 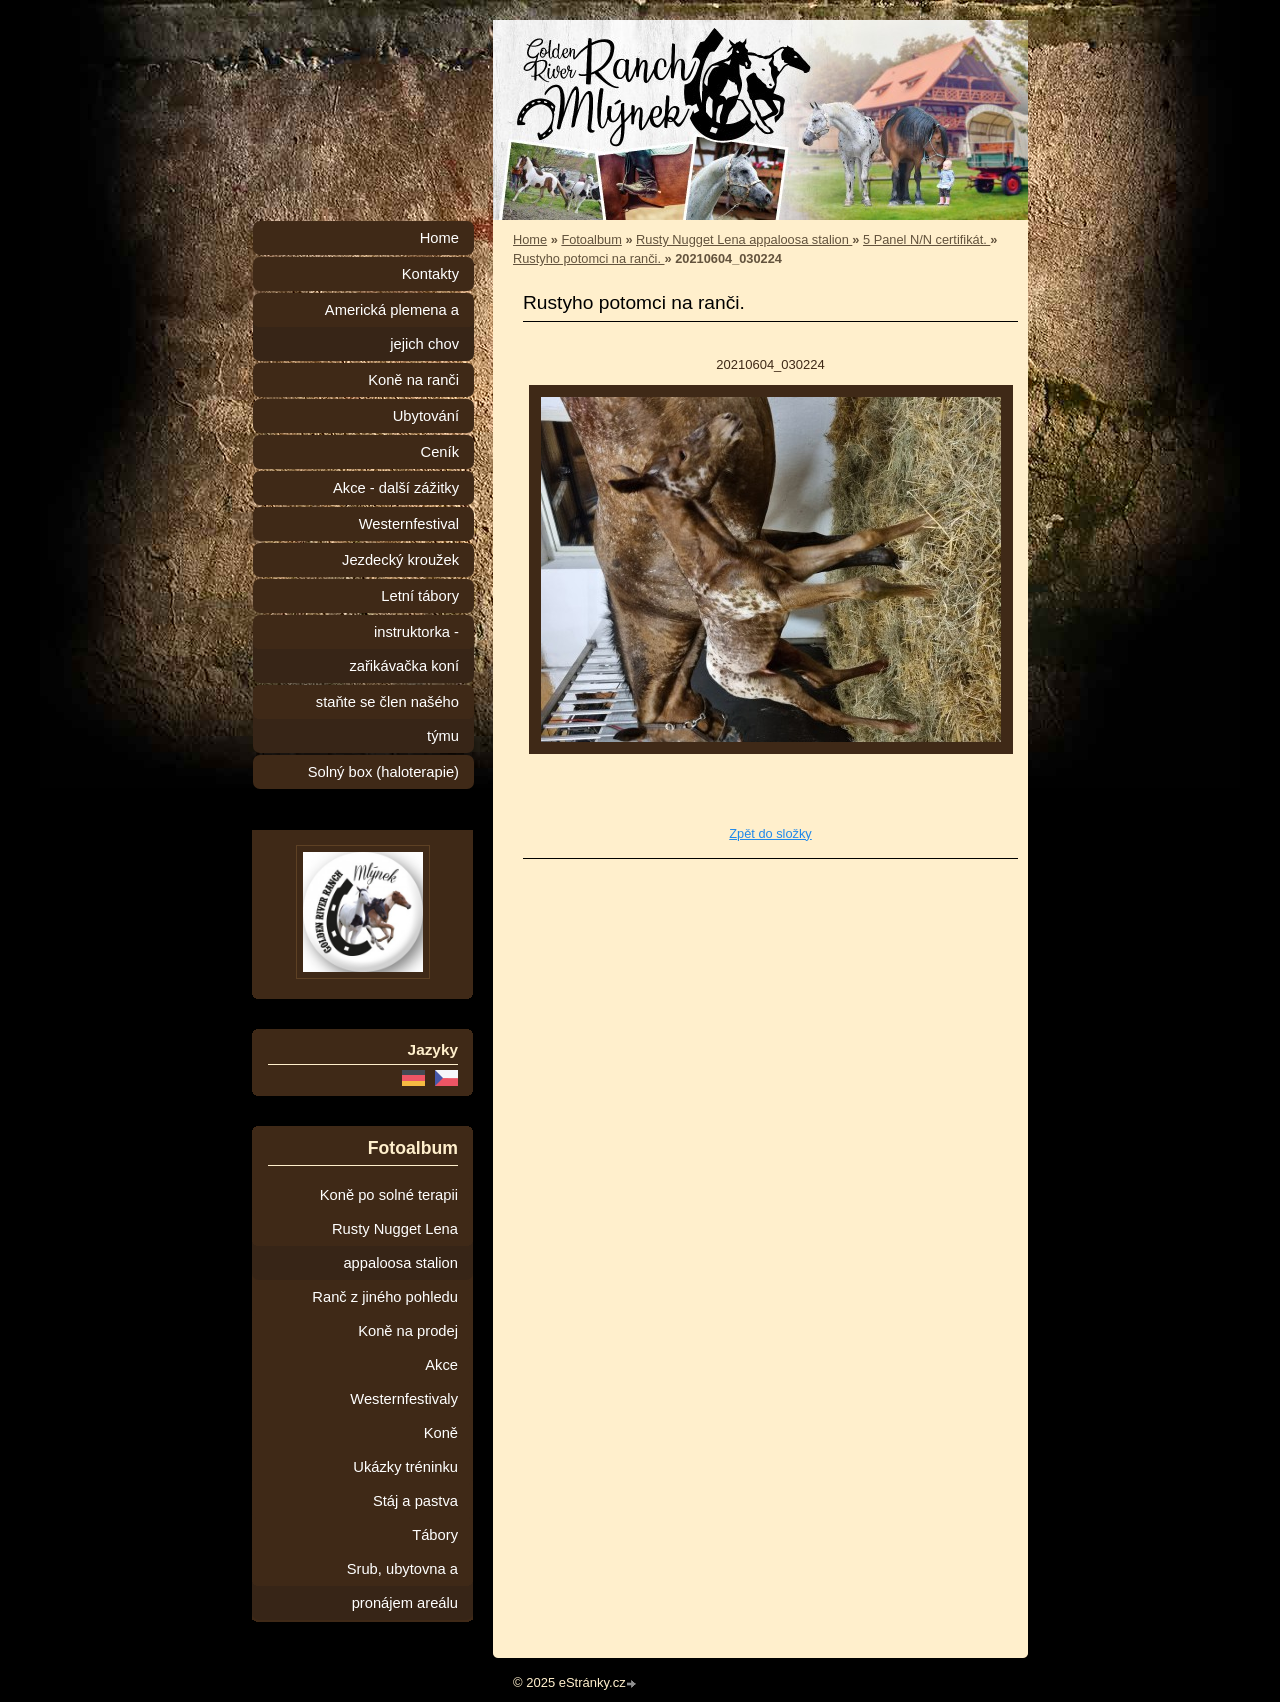 What do you see at coordinates (926, 239) in the screenshot?
I see `5 Panel N/N certifikát.` at bounding box center [926, 239].